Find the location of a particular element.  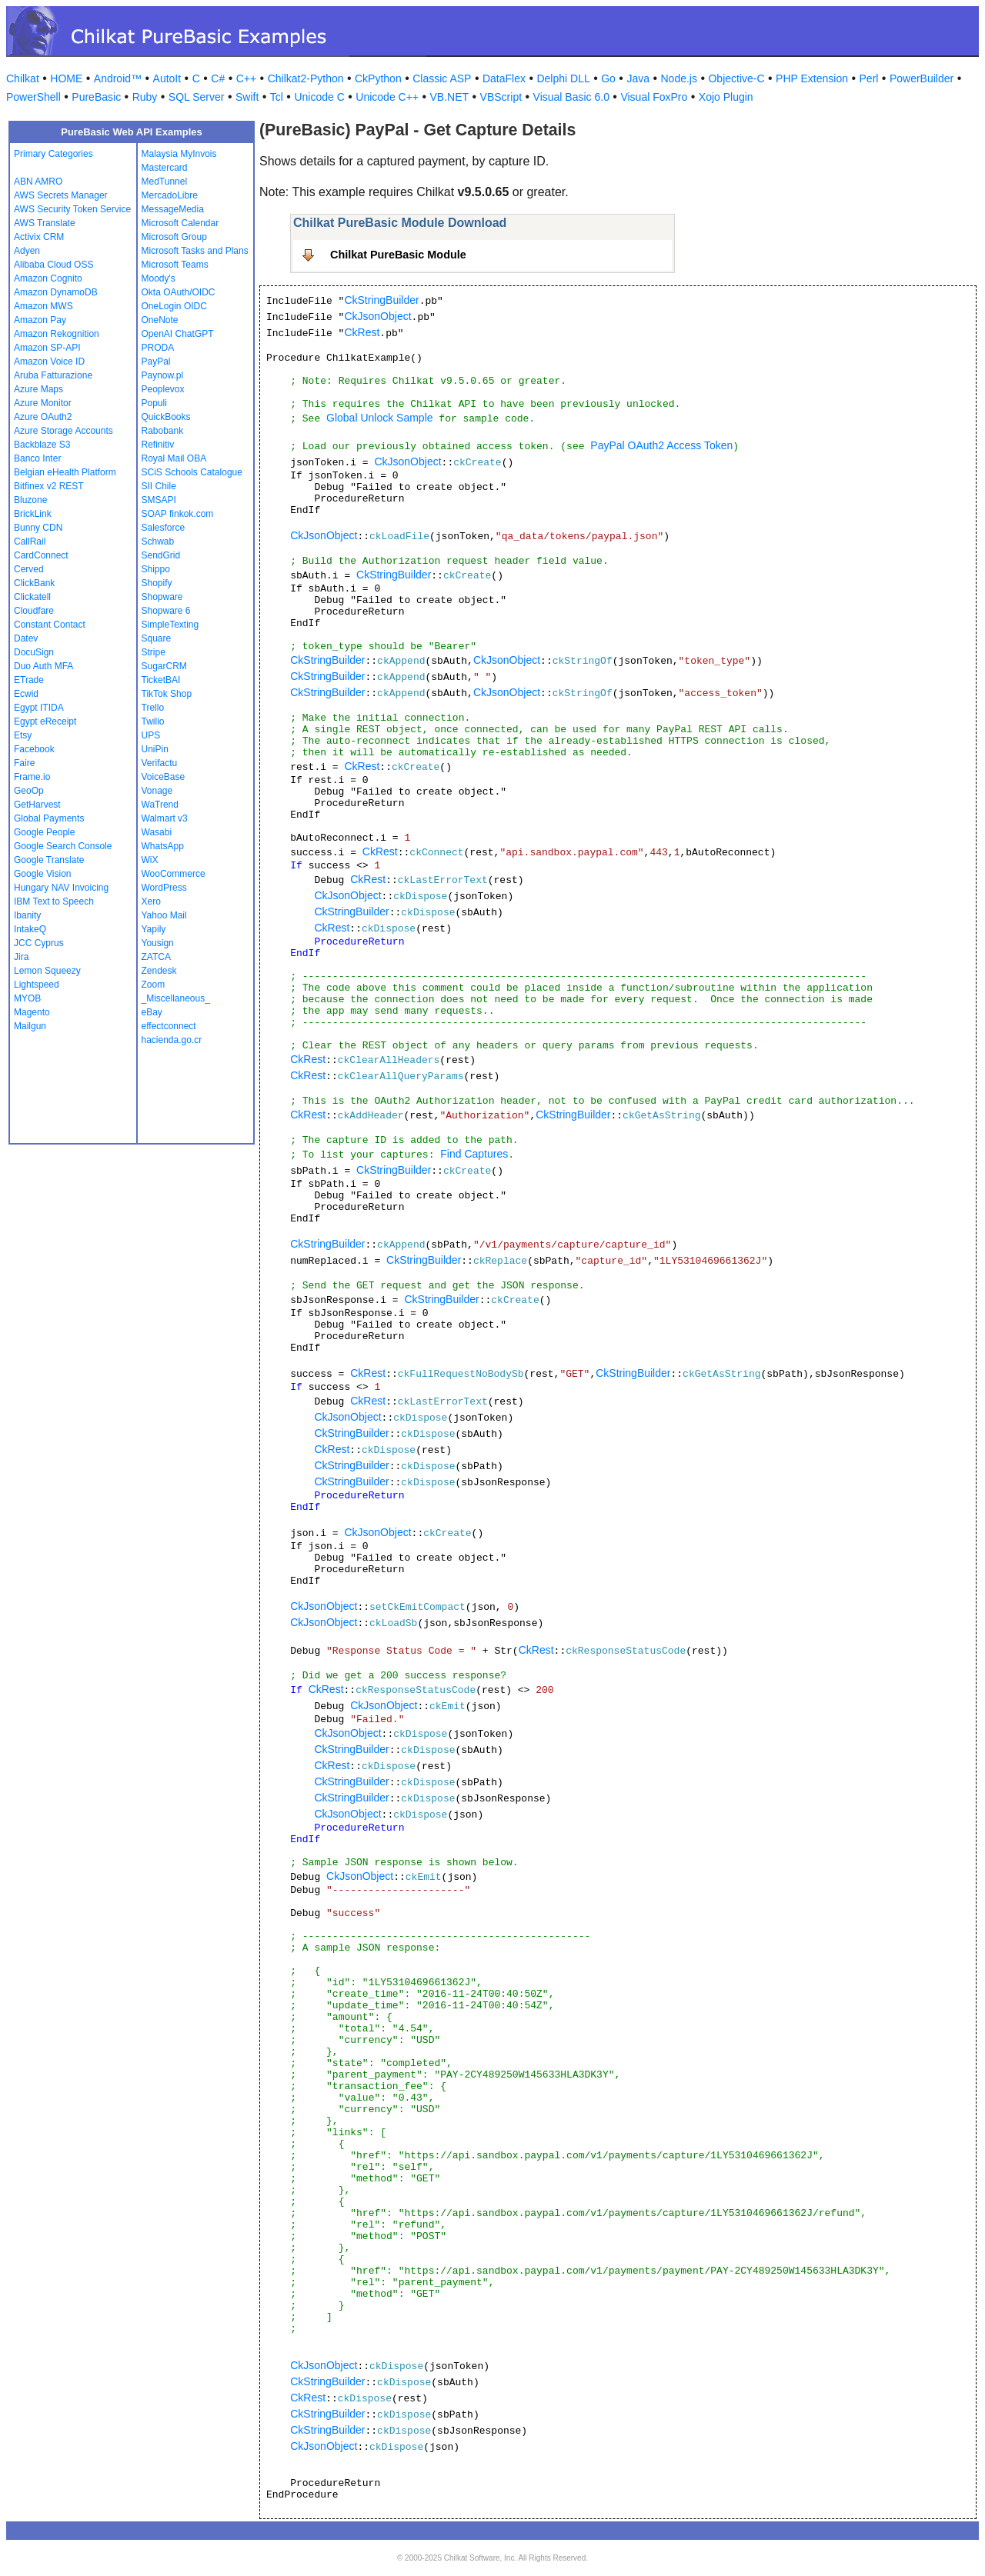

WaTrend is located at coordinates (160, 804).